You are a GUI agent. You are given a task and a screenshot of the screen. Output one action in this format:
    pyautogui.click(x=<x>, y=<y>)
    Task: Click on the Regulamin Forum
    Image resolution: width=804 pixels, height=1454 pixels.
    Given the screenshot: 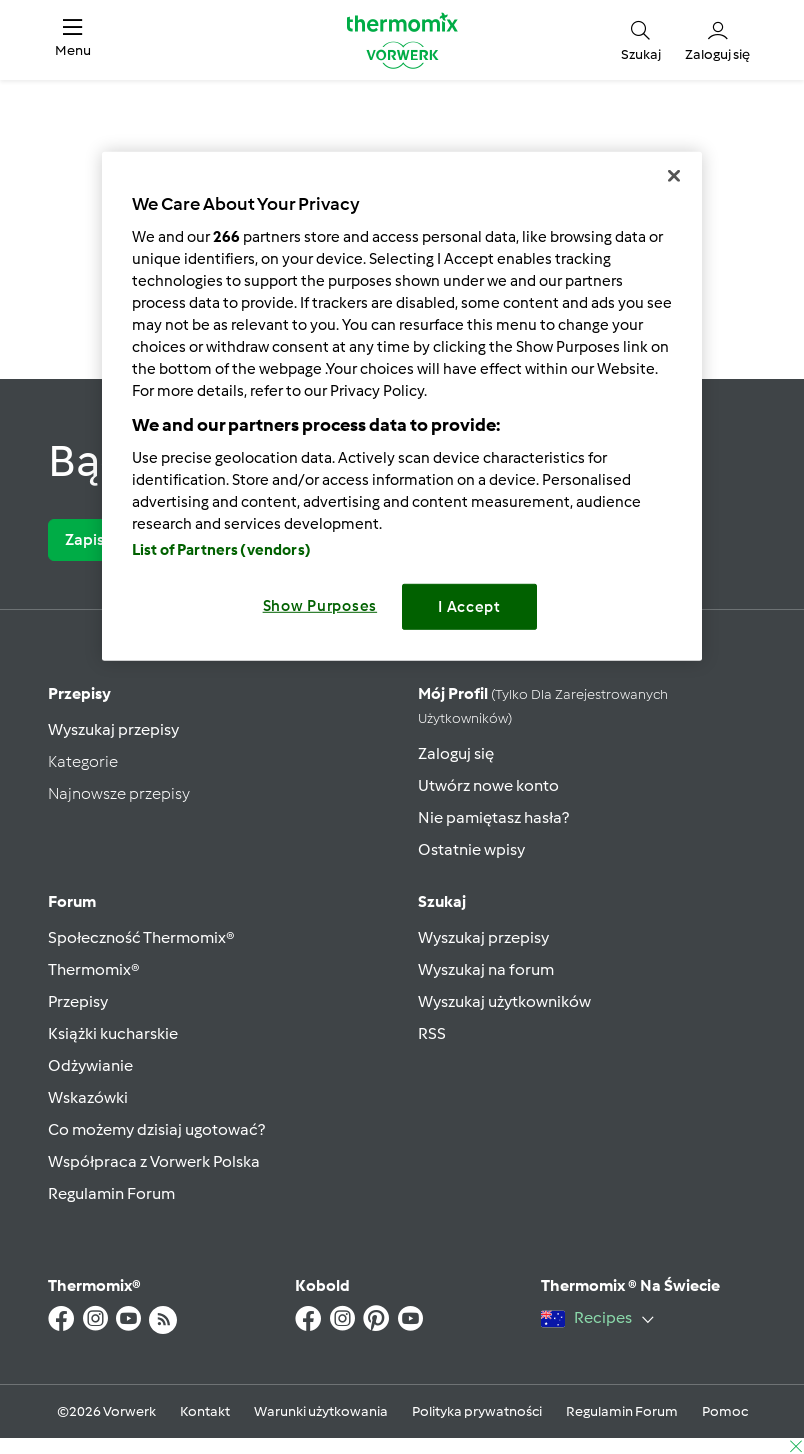 What is the action you would take?
    pyautogui.click(x=111, y=1193)
    